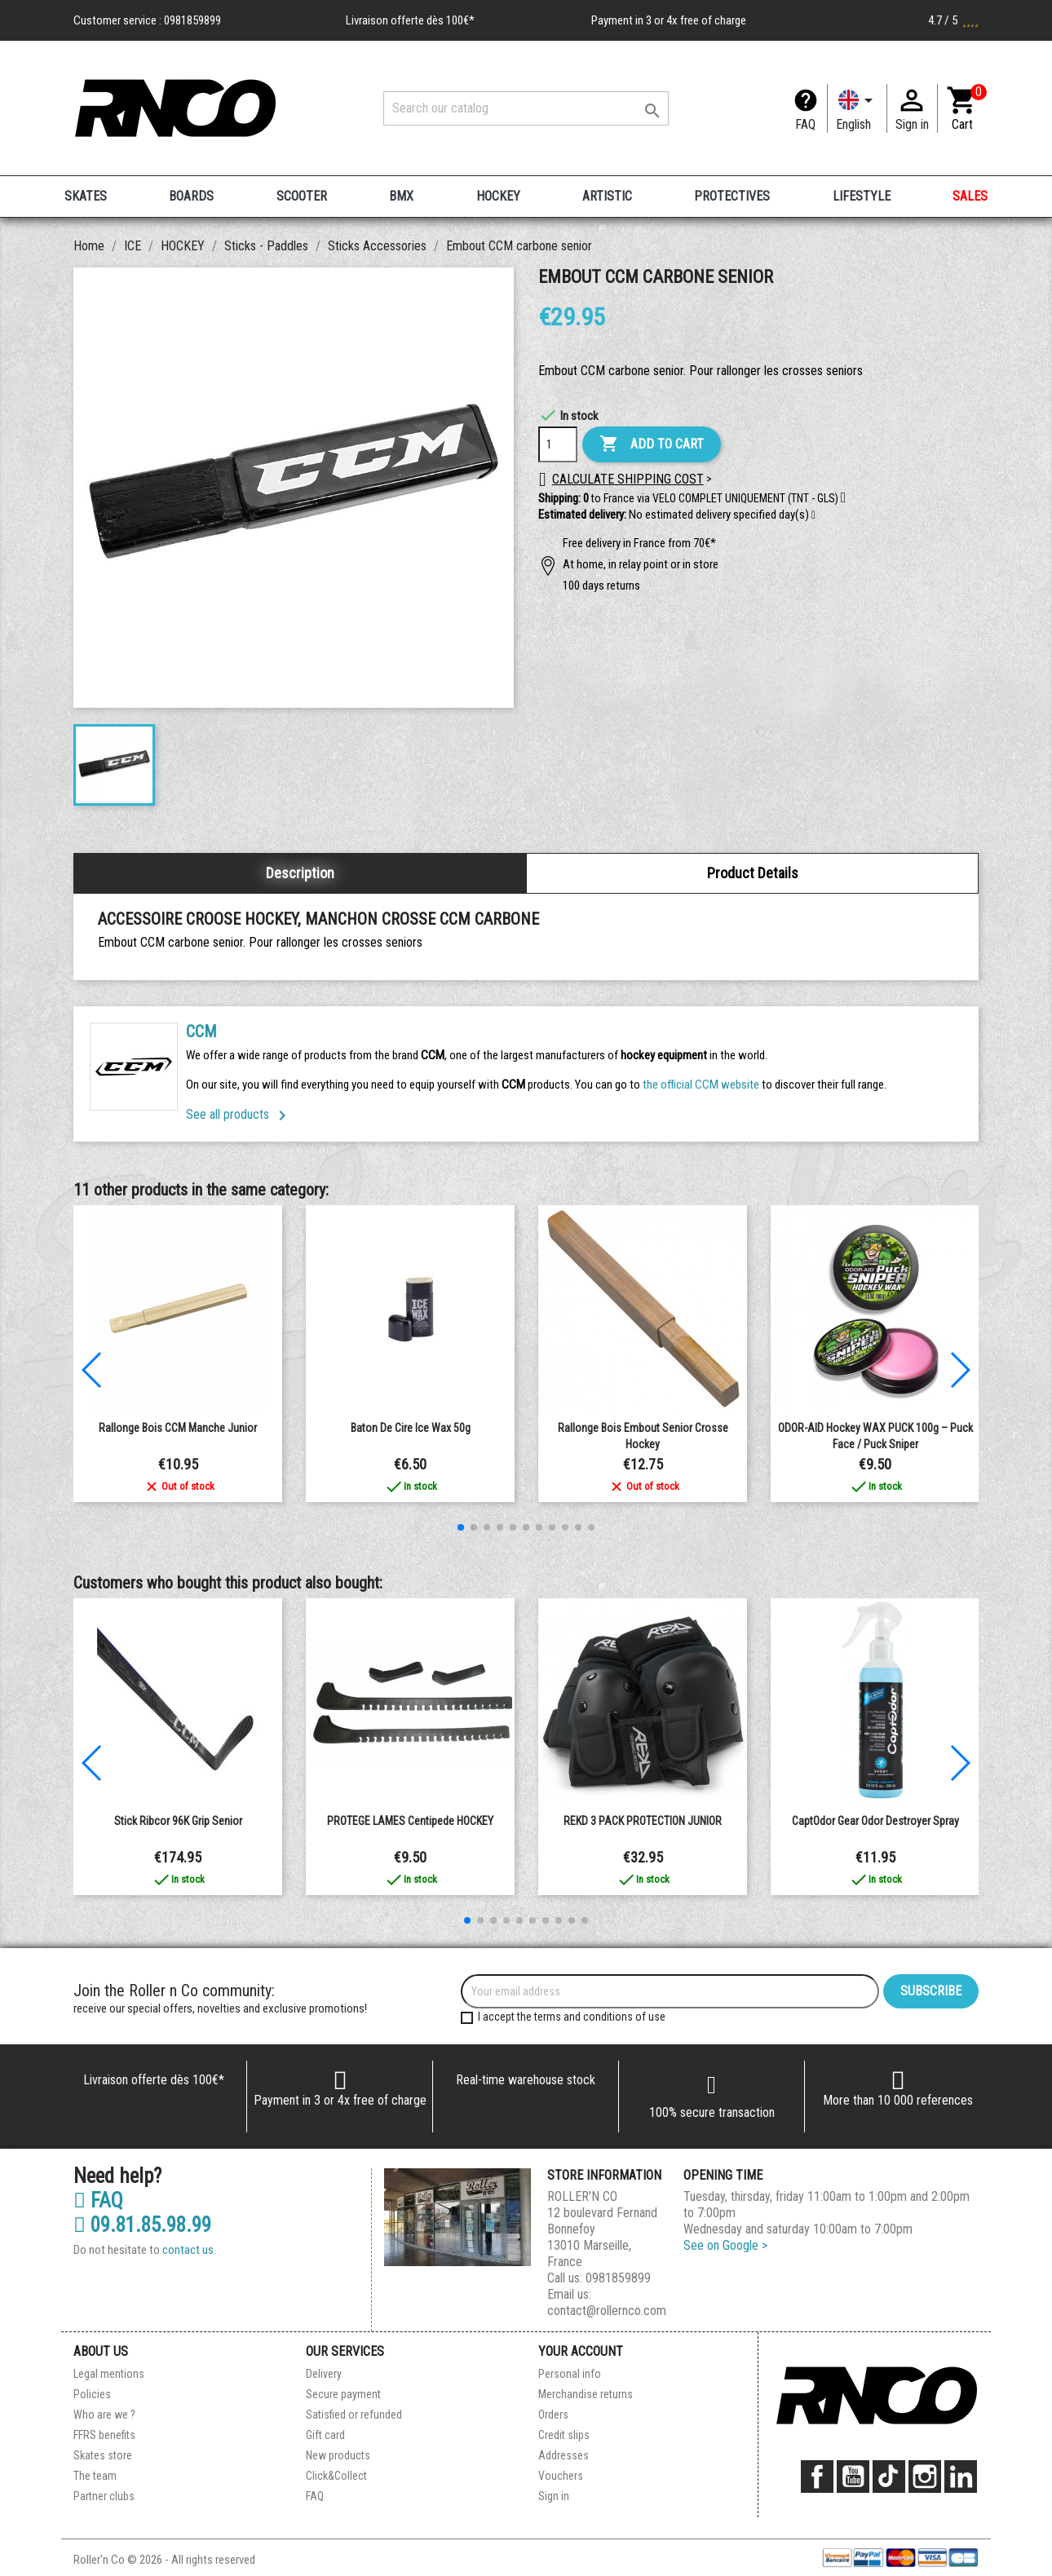 Image resolution: width=1052 pixels, height=2576 pixels. What do you see at coordinates (85, 196) in the screenshot?
I see `SKATES` at bounding box center [85, 196].